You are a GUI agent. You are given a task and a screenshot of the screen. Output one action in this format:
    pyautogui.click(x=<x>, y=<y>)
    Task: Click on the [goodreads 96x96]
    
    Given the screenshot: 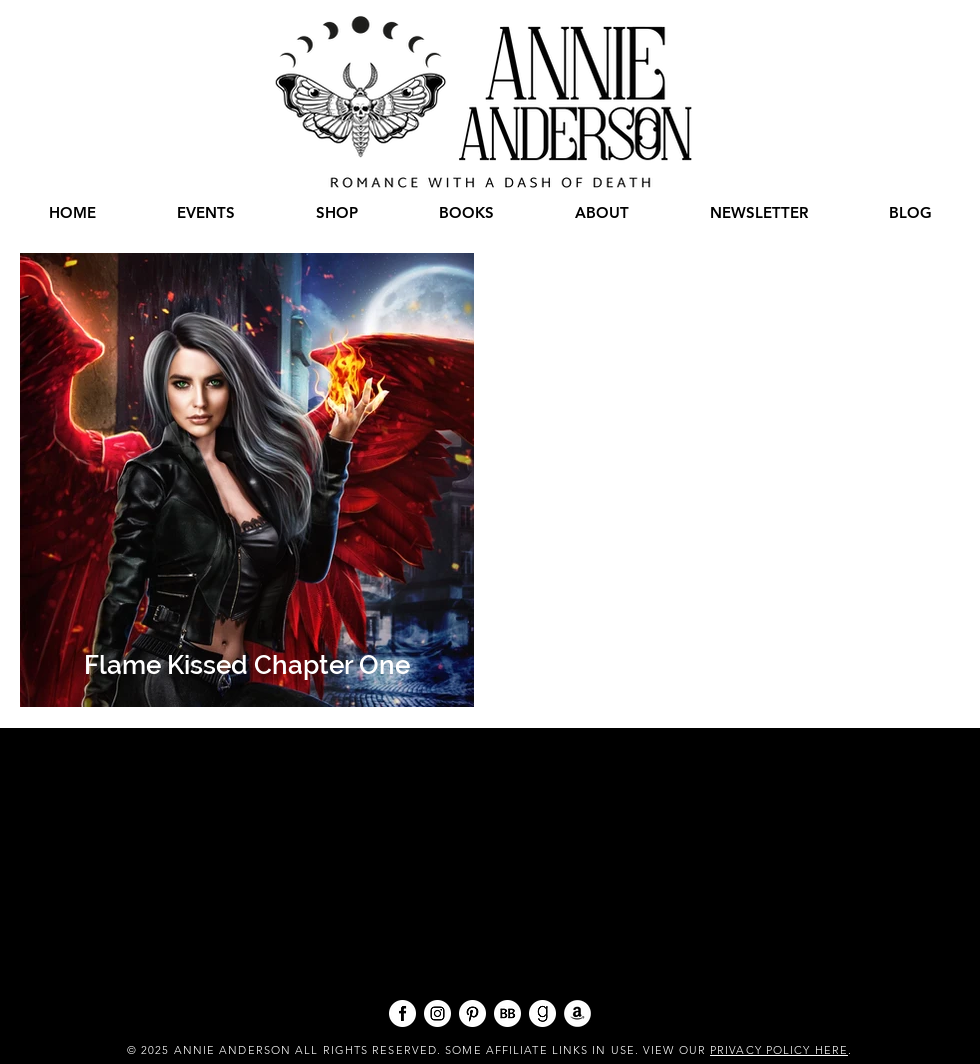 What is the action you would take?
    pyautogui.click(x=542, y=1013)
    